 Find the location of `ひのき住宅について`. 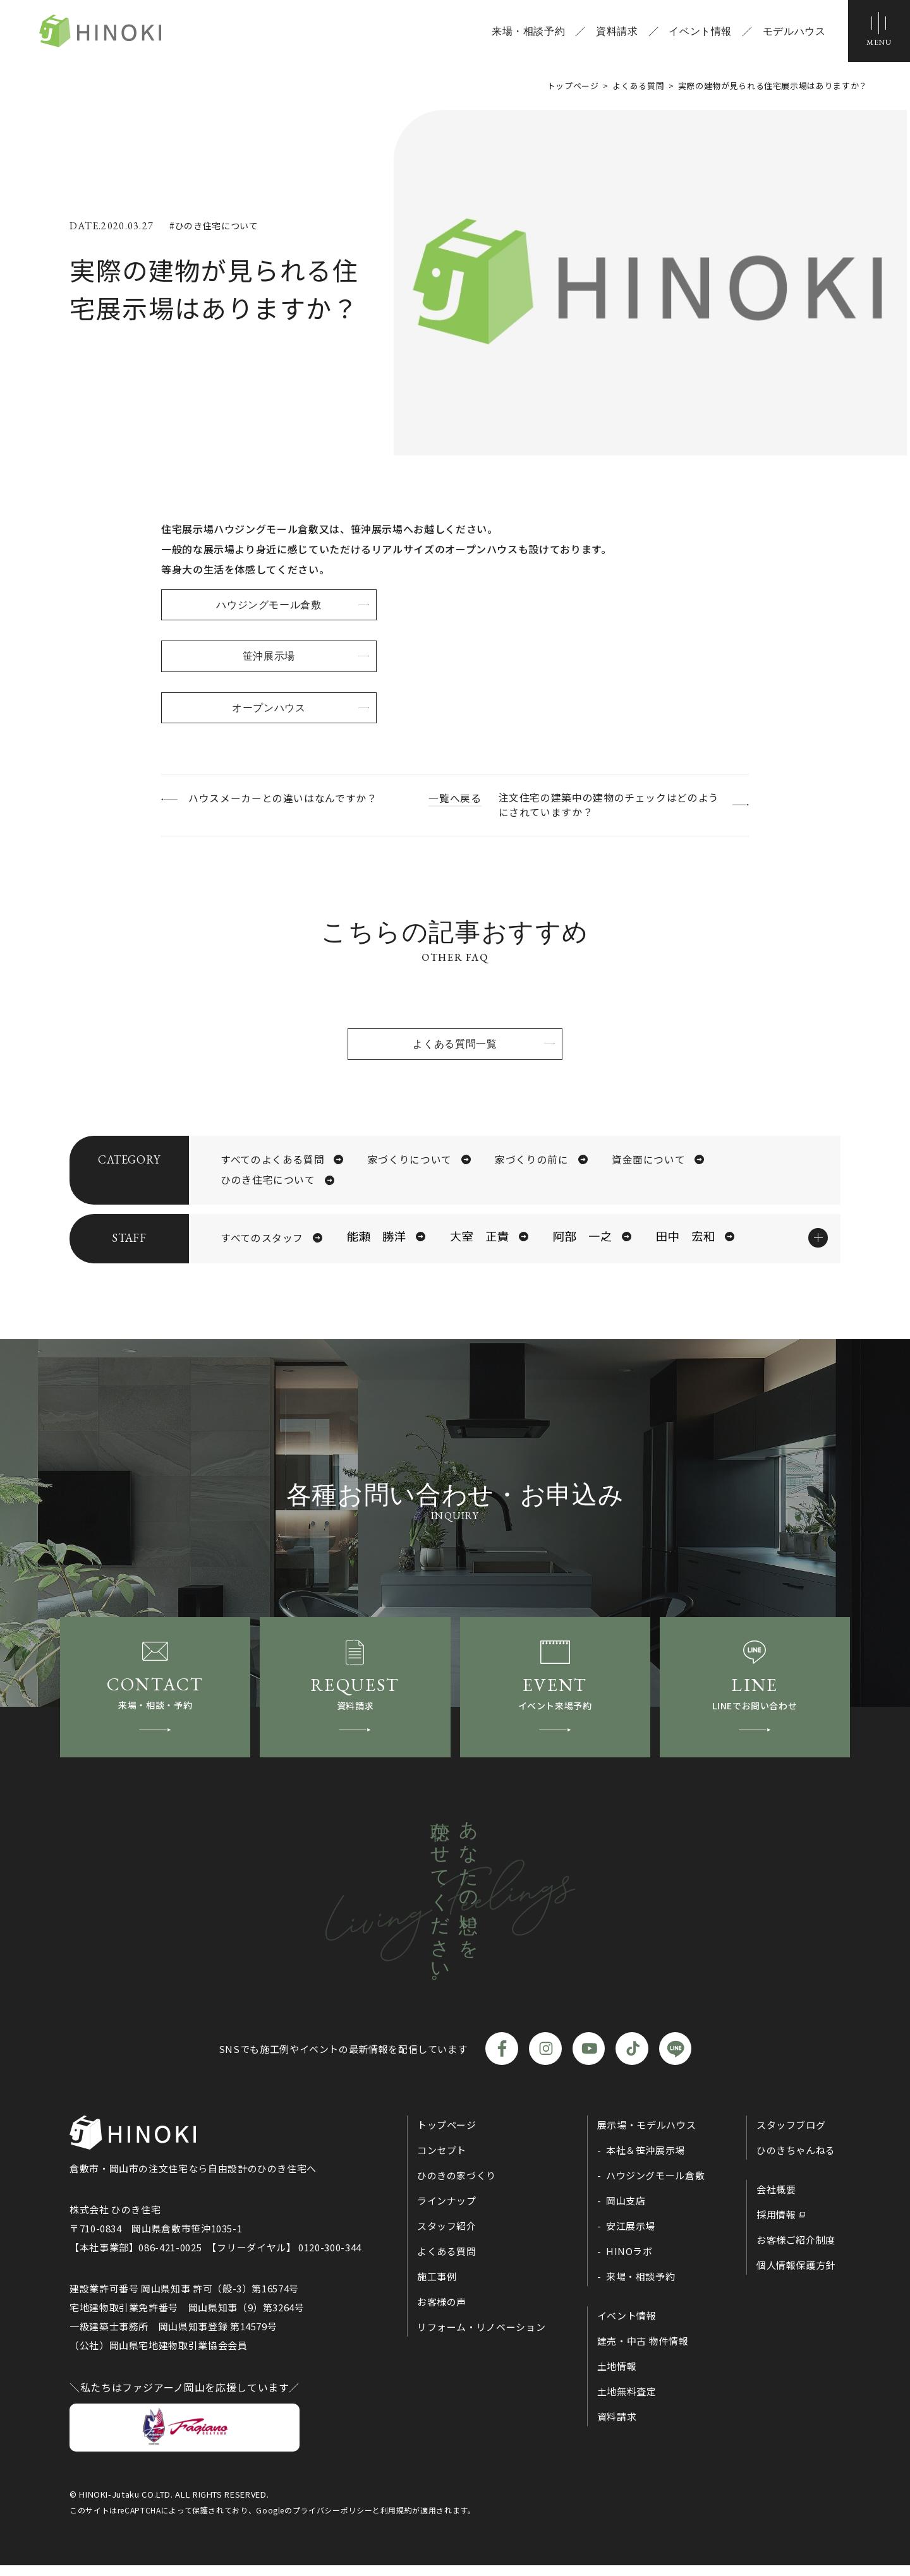

ひのき住宅について is located at coordinates (268, 1183).